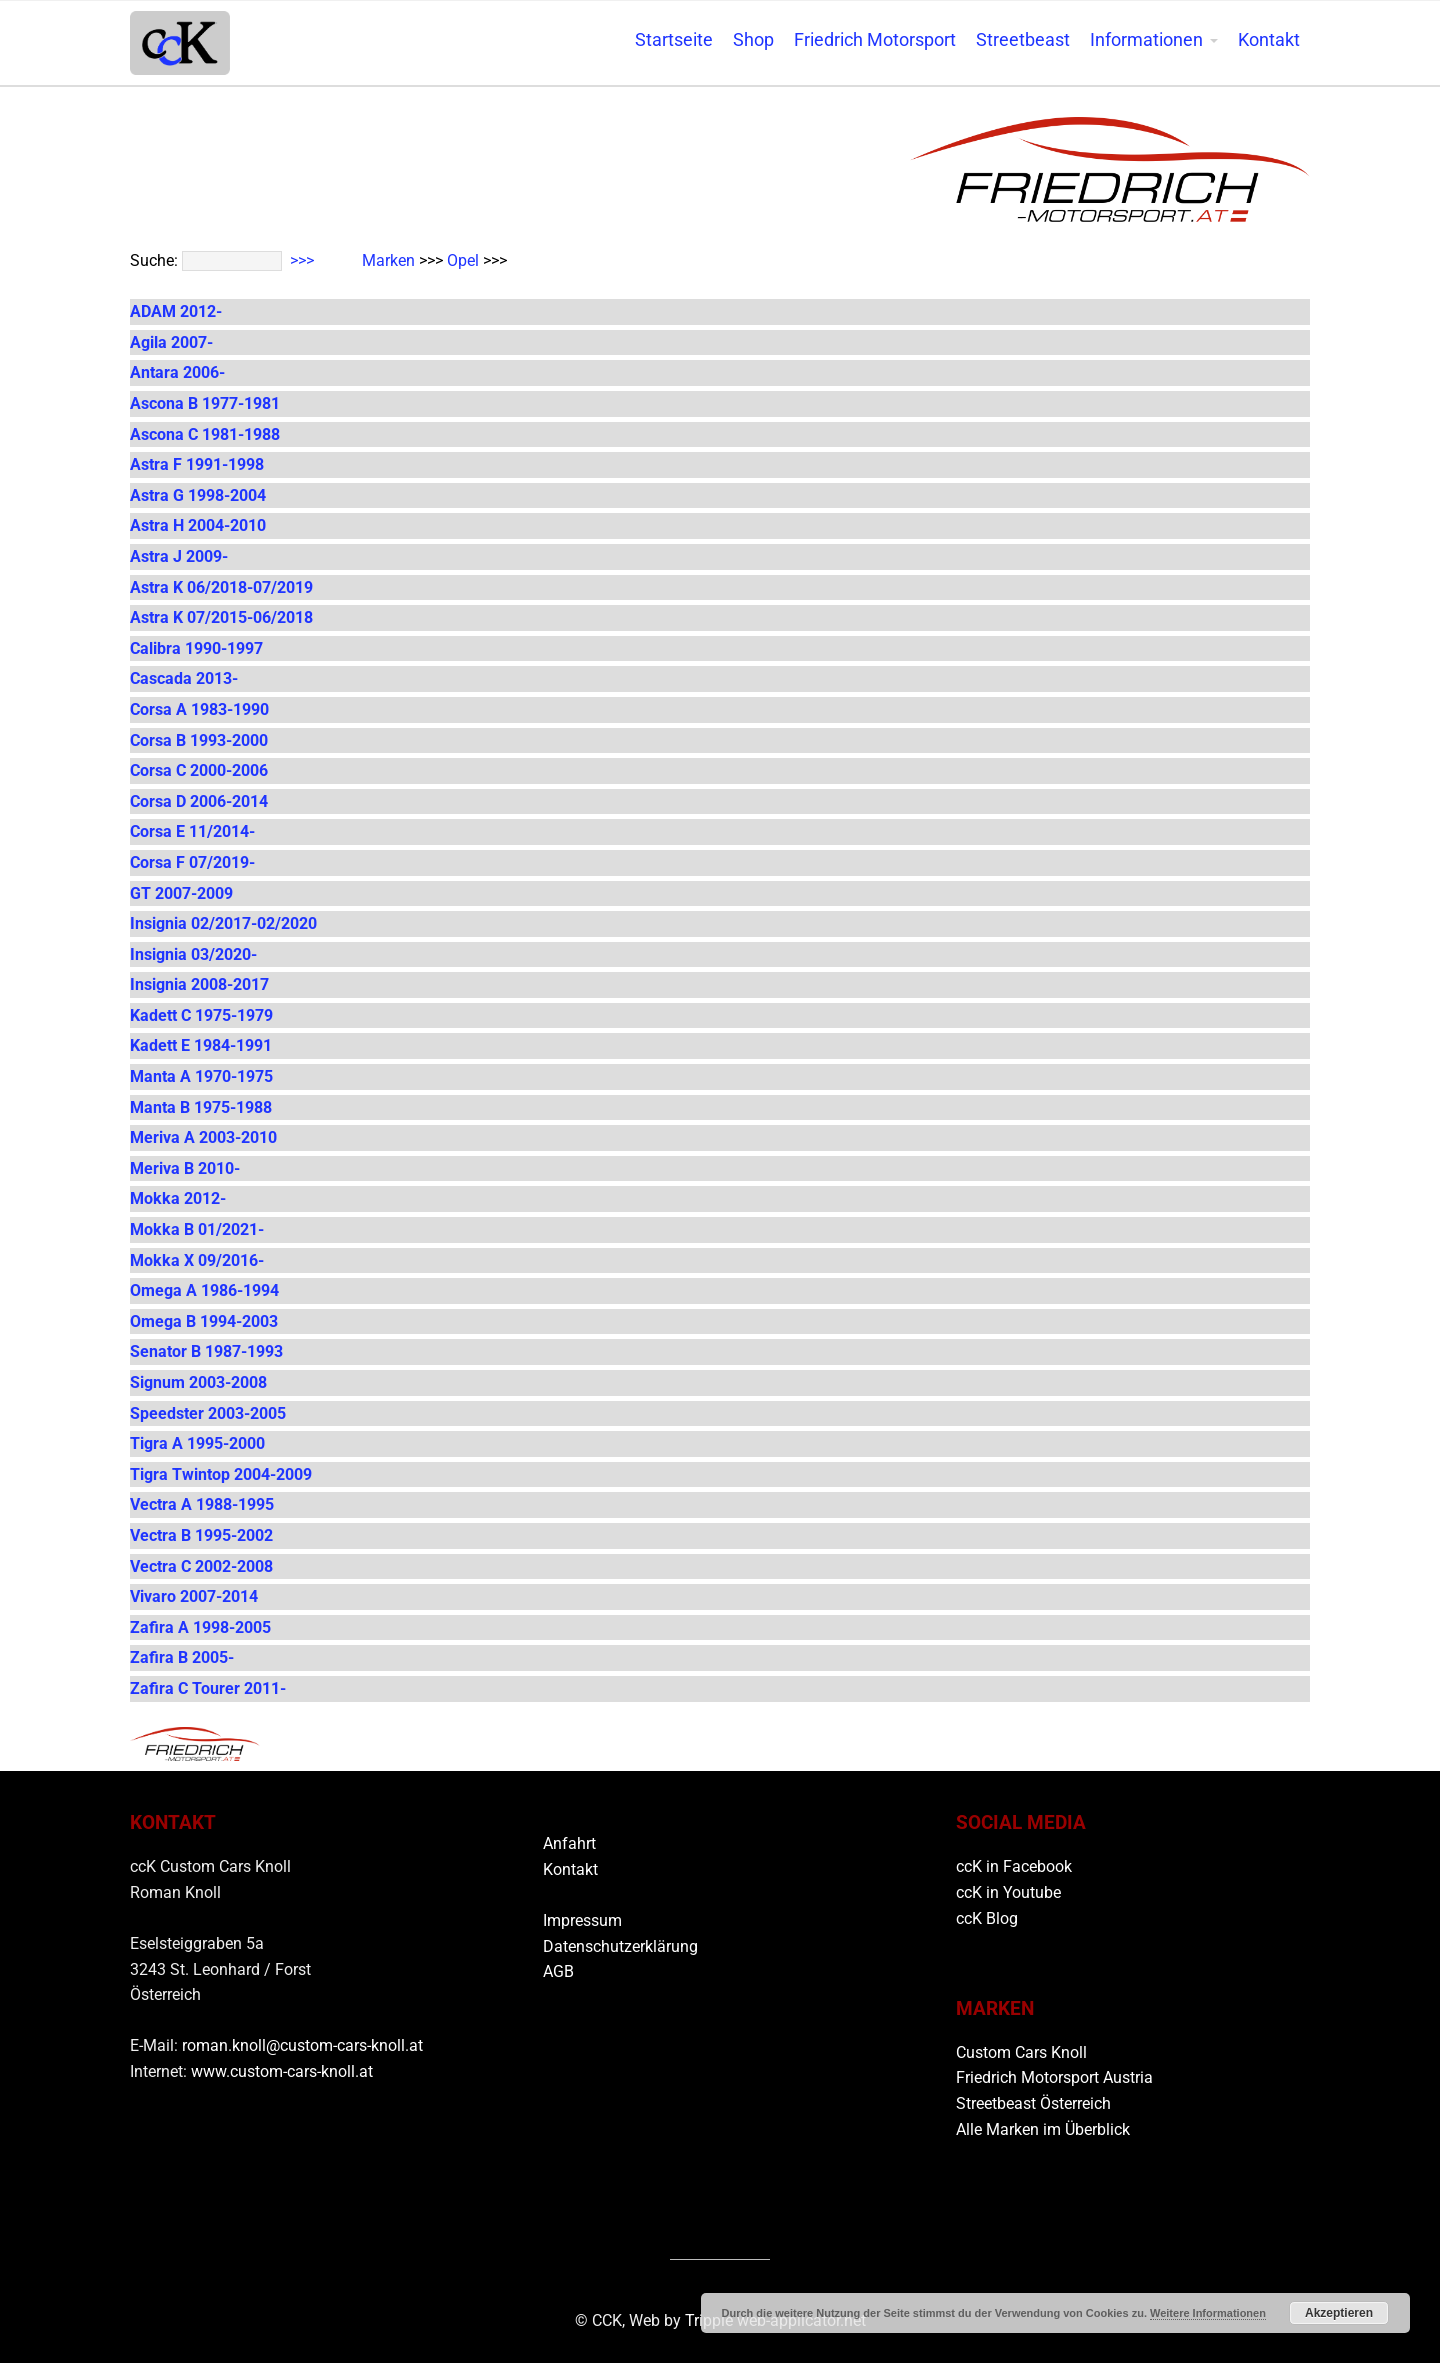 Image resolution: width=1440 pixels, height=2363 pixels. I want to click on Kontakt, so click(1269, 40).